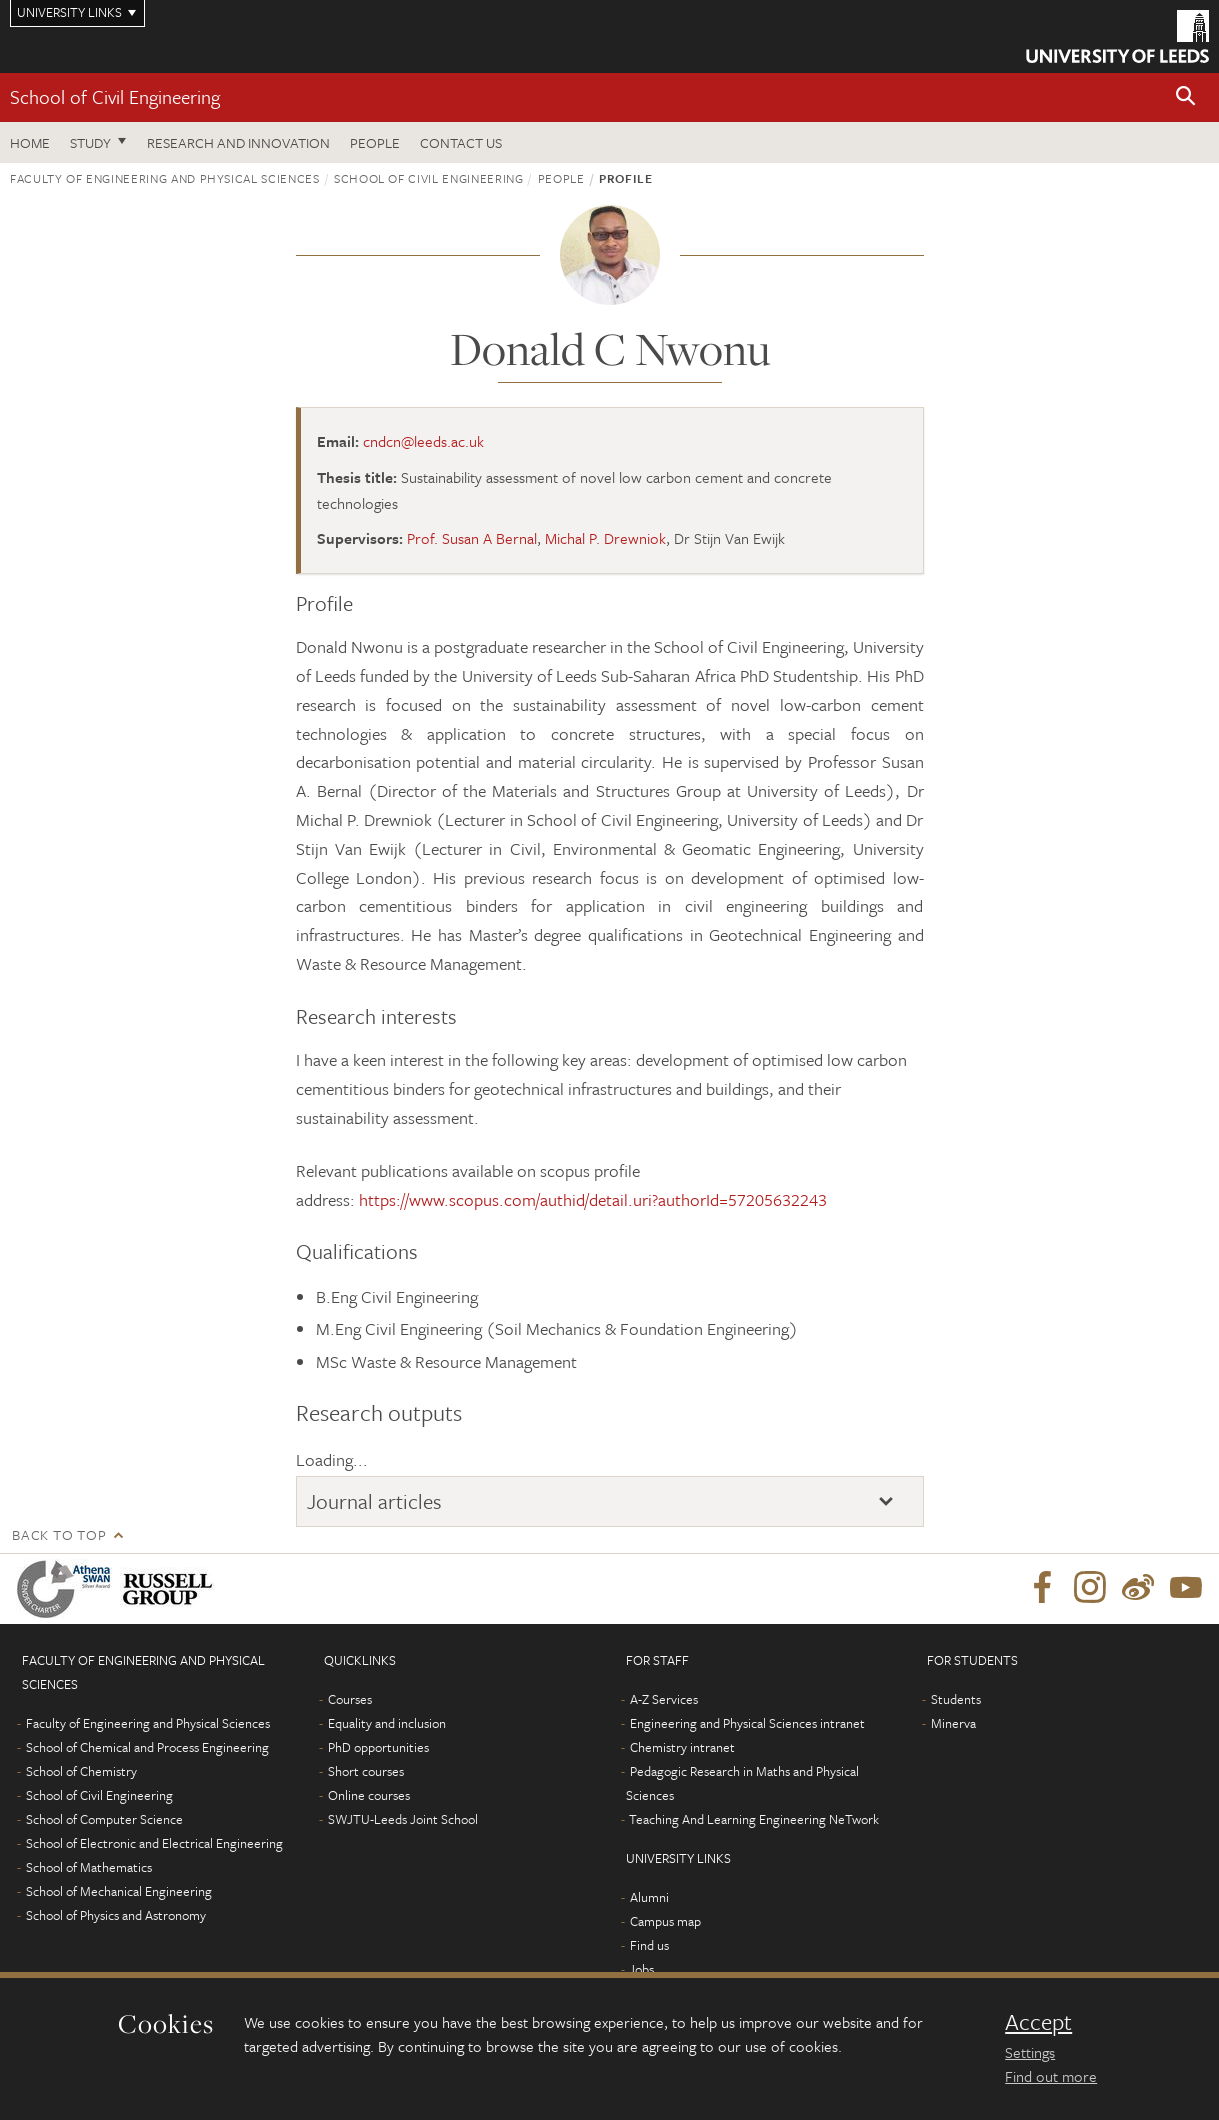  What do you see at coordinates (665, 1921) in the screenshot?
I see `Campus map` at bounding box center [665, 1921].